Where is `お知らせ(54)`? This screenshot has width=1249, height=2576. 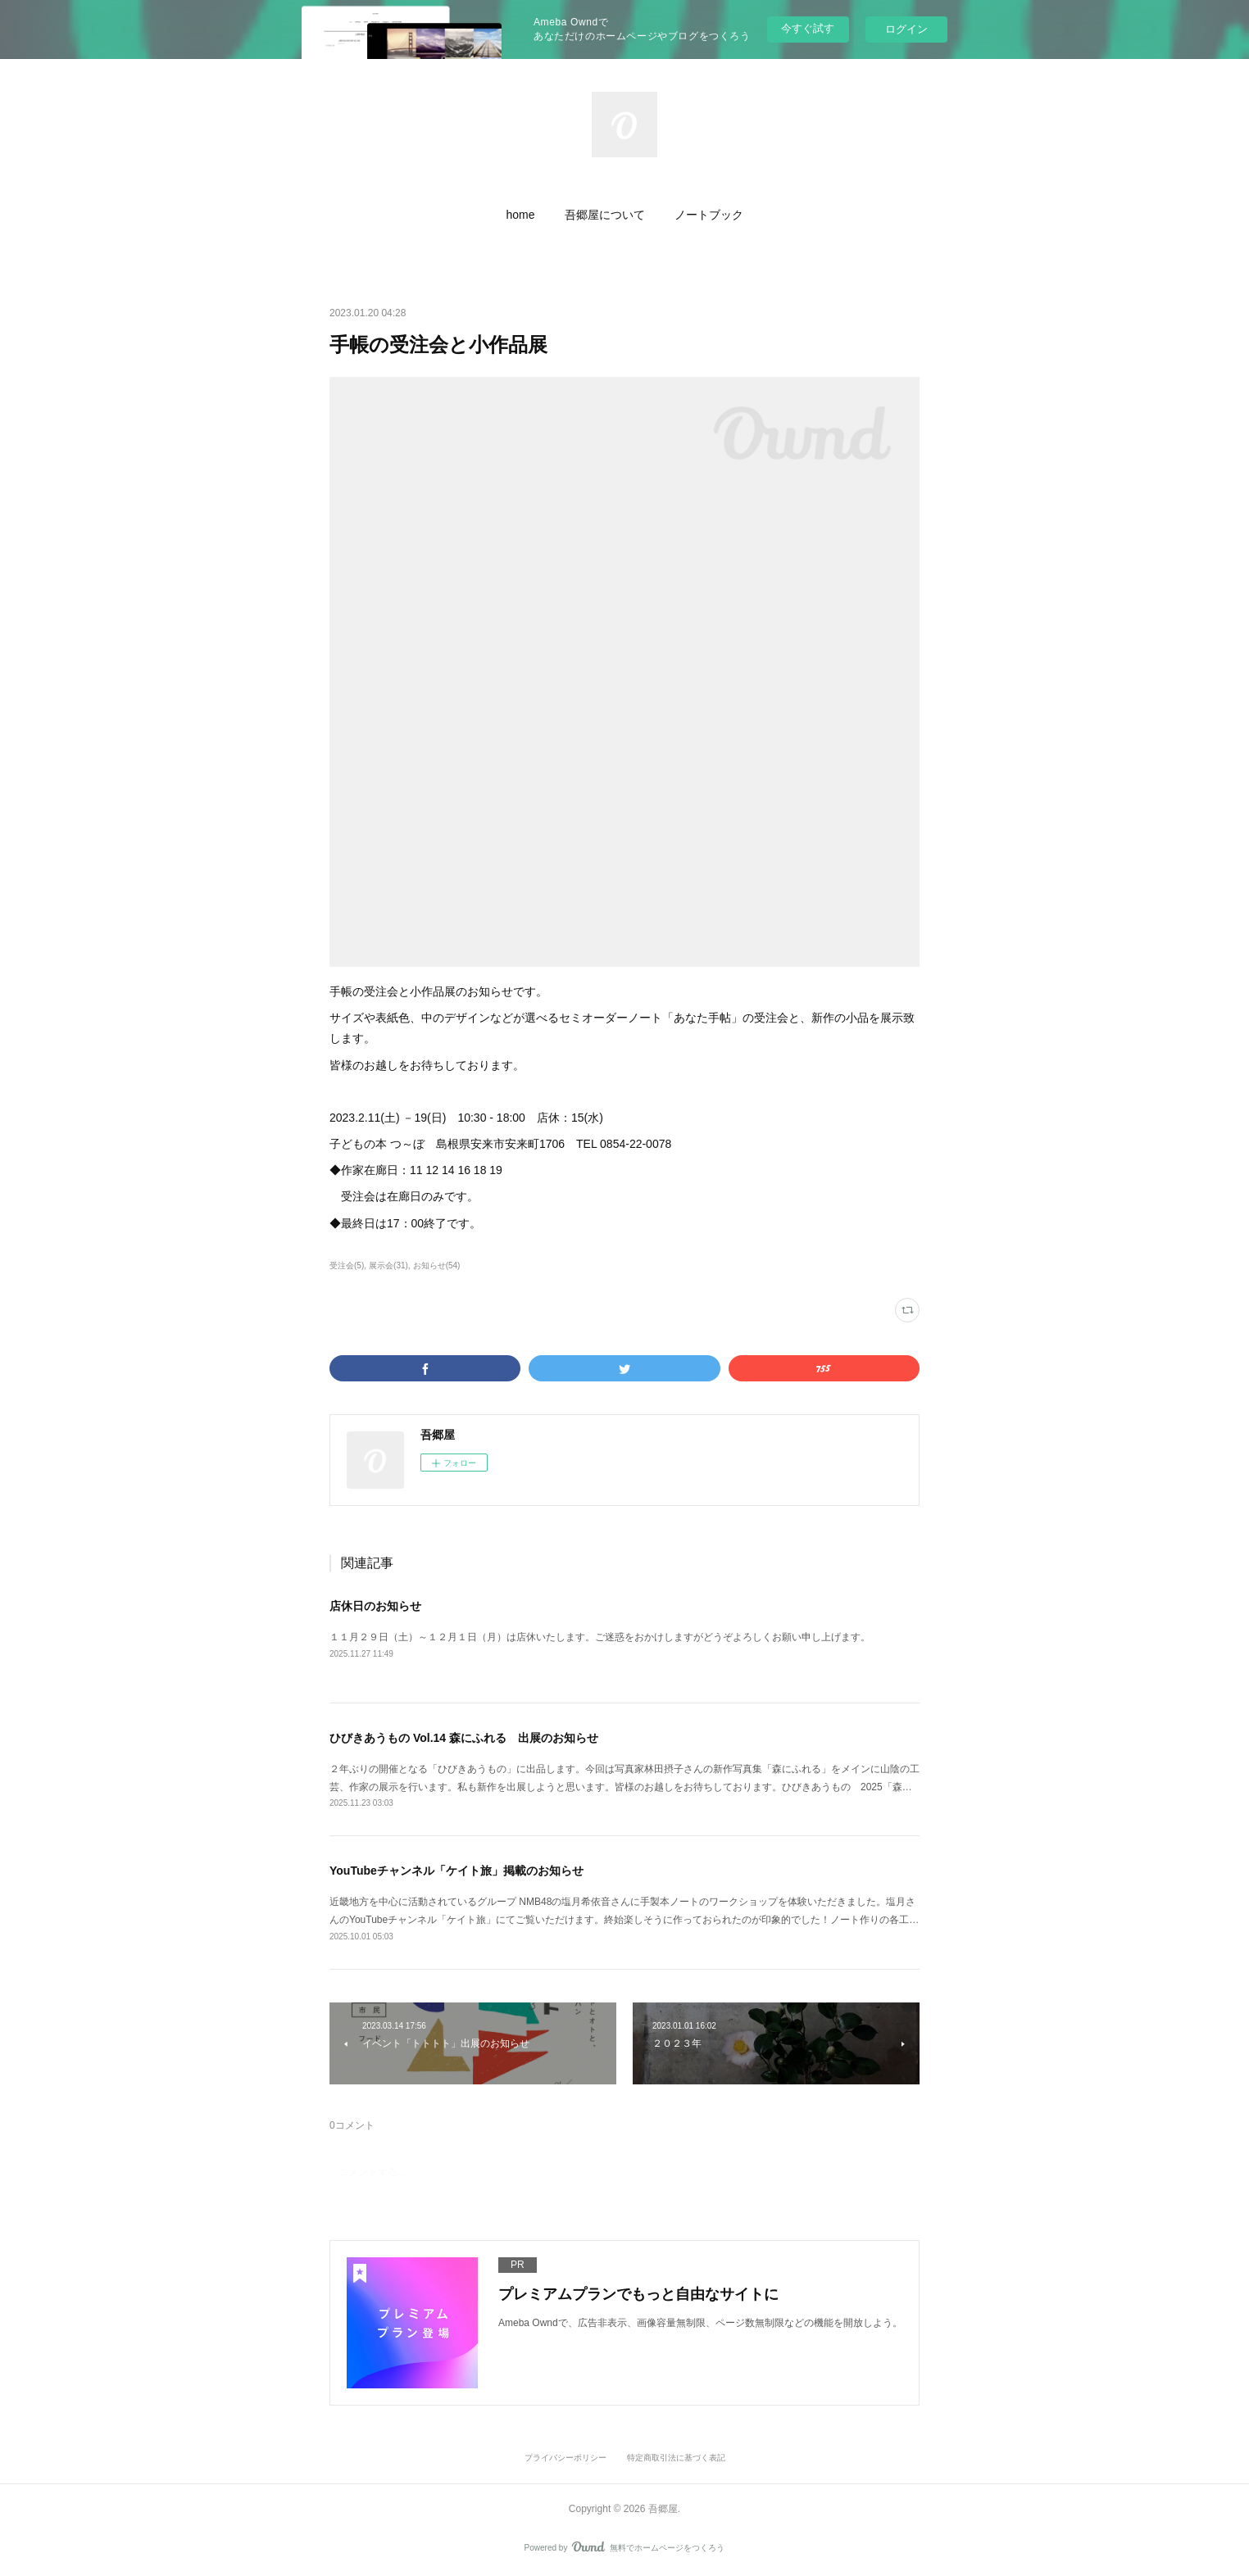
お知らせ(54) is located at coordinates (437, 1265).